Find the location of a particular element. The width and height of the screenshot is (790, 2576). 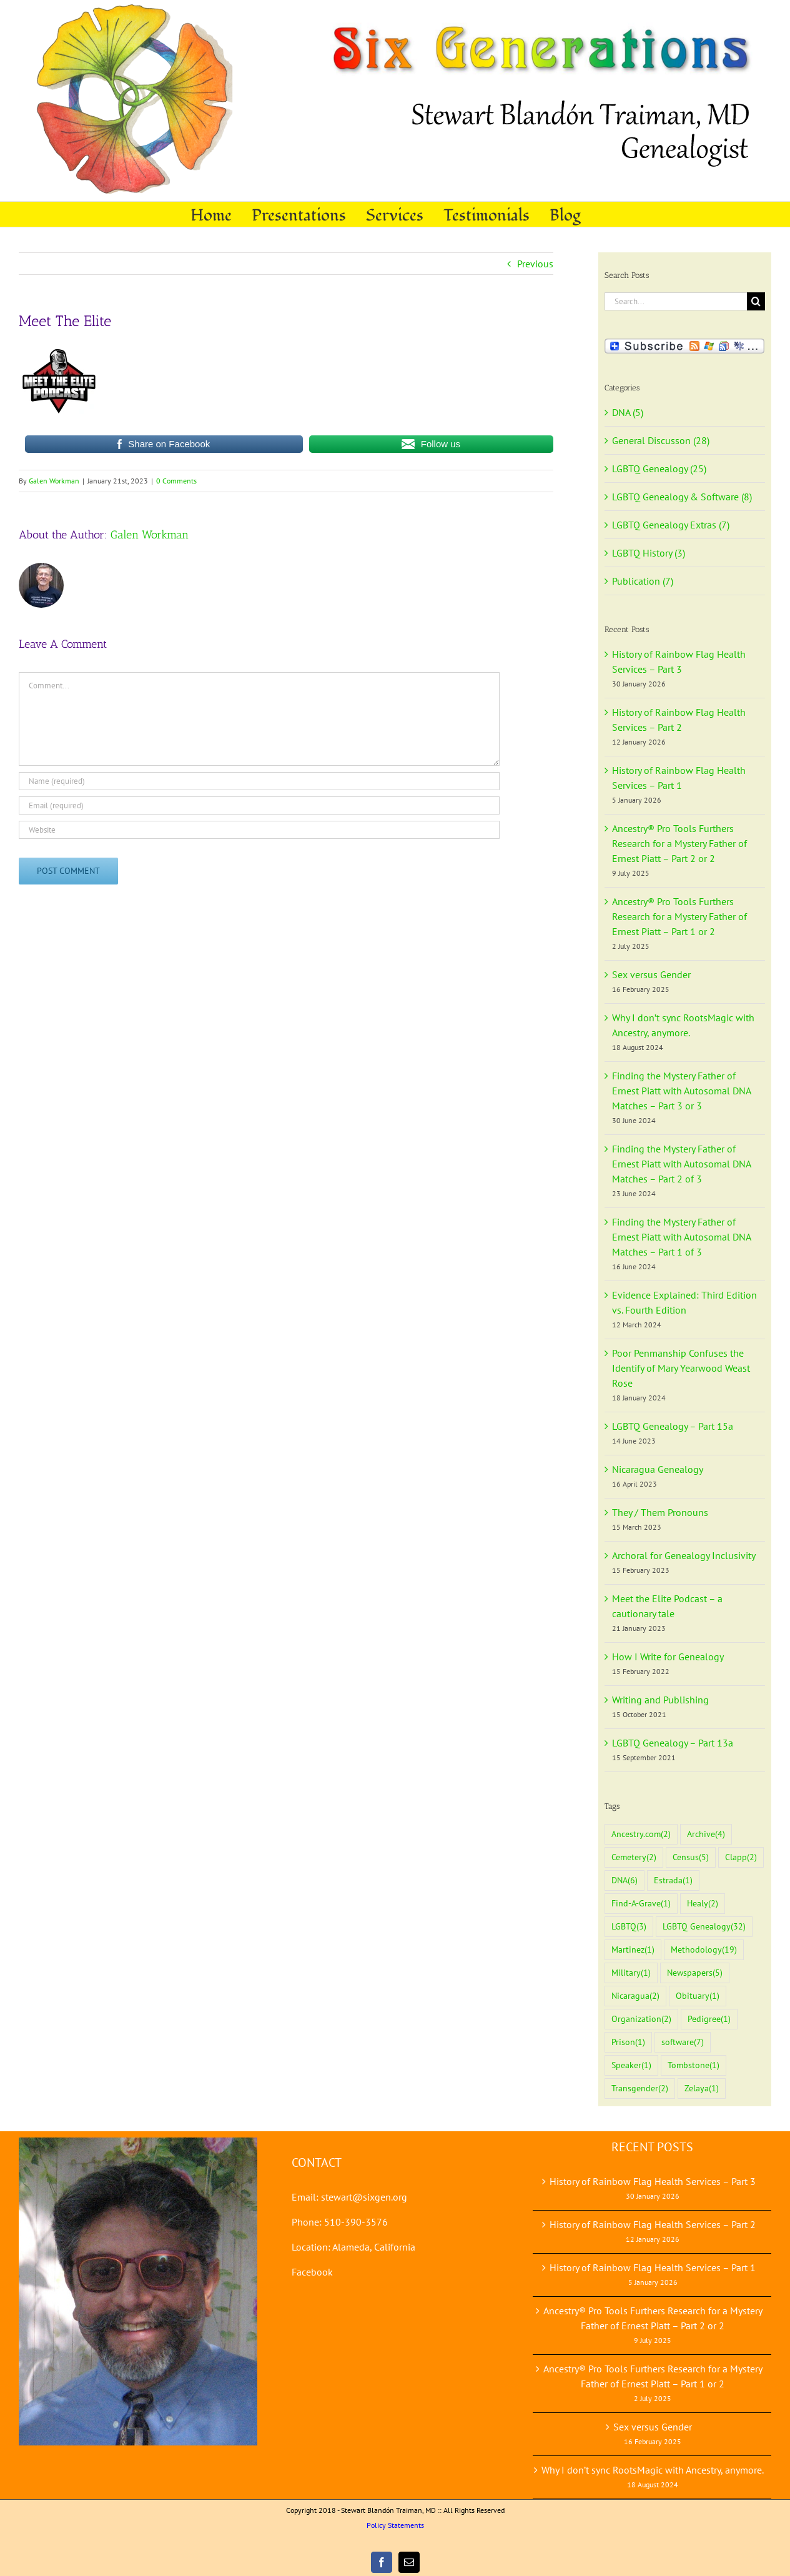

Ancestry® Pro Tools Furthers Research for a Mystery Father of Ernest Piatt – Part 2 or 2 is located at coordinates (679, 843).